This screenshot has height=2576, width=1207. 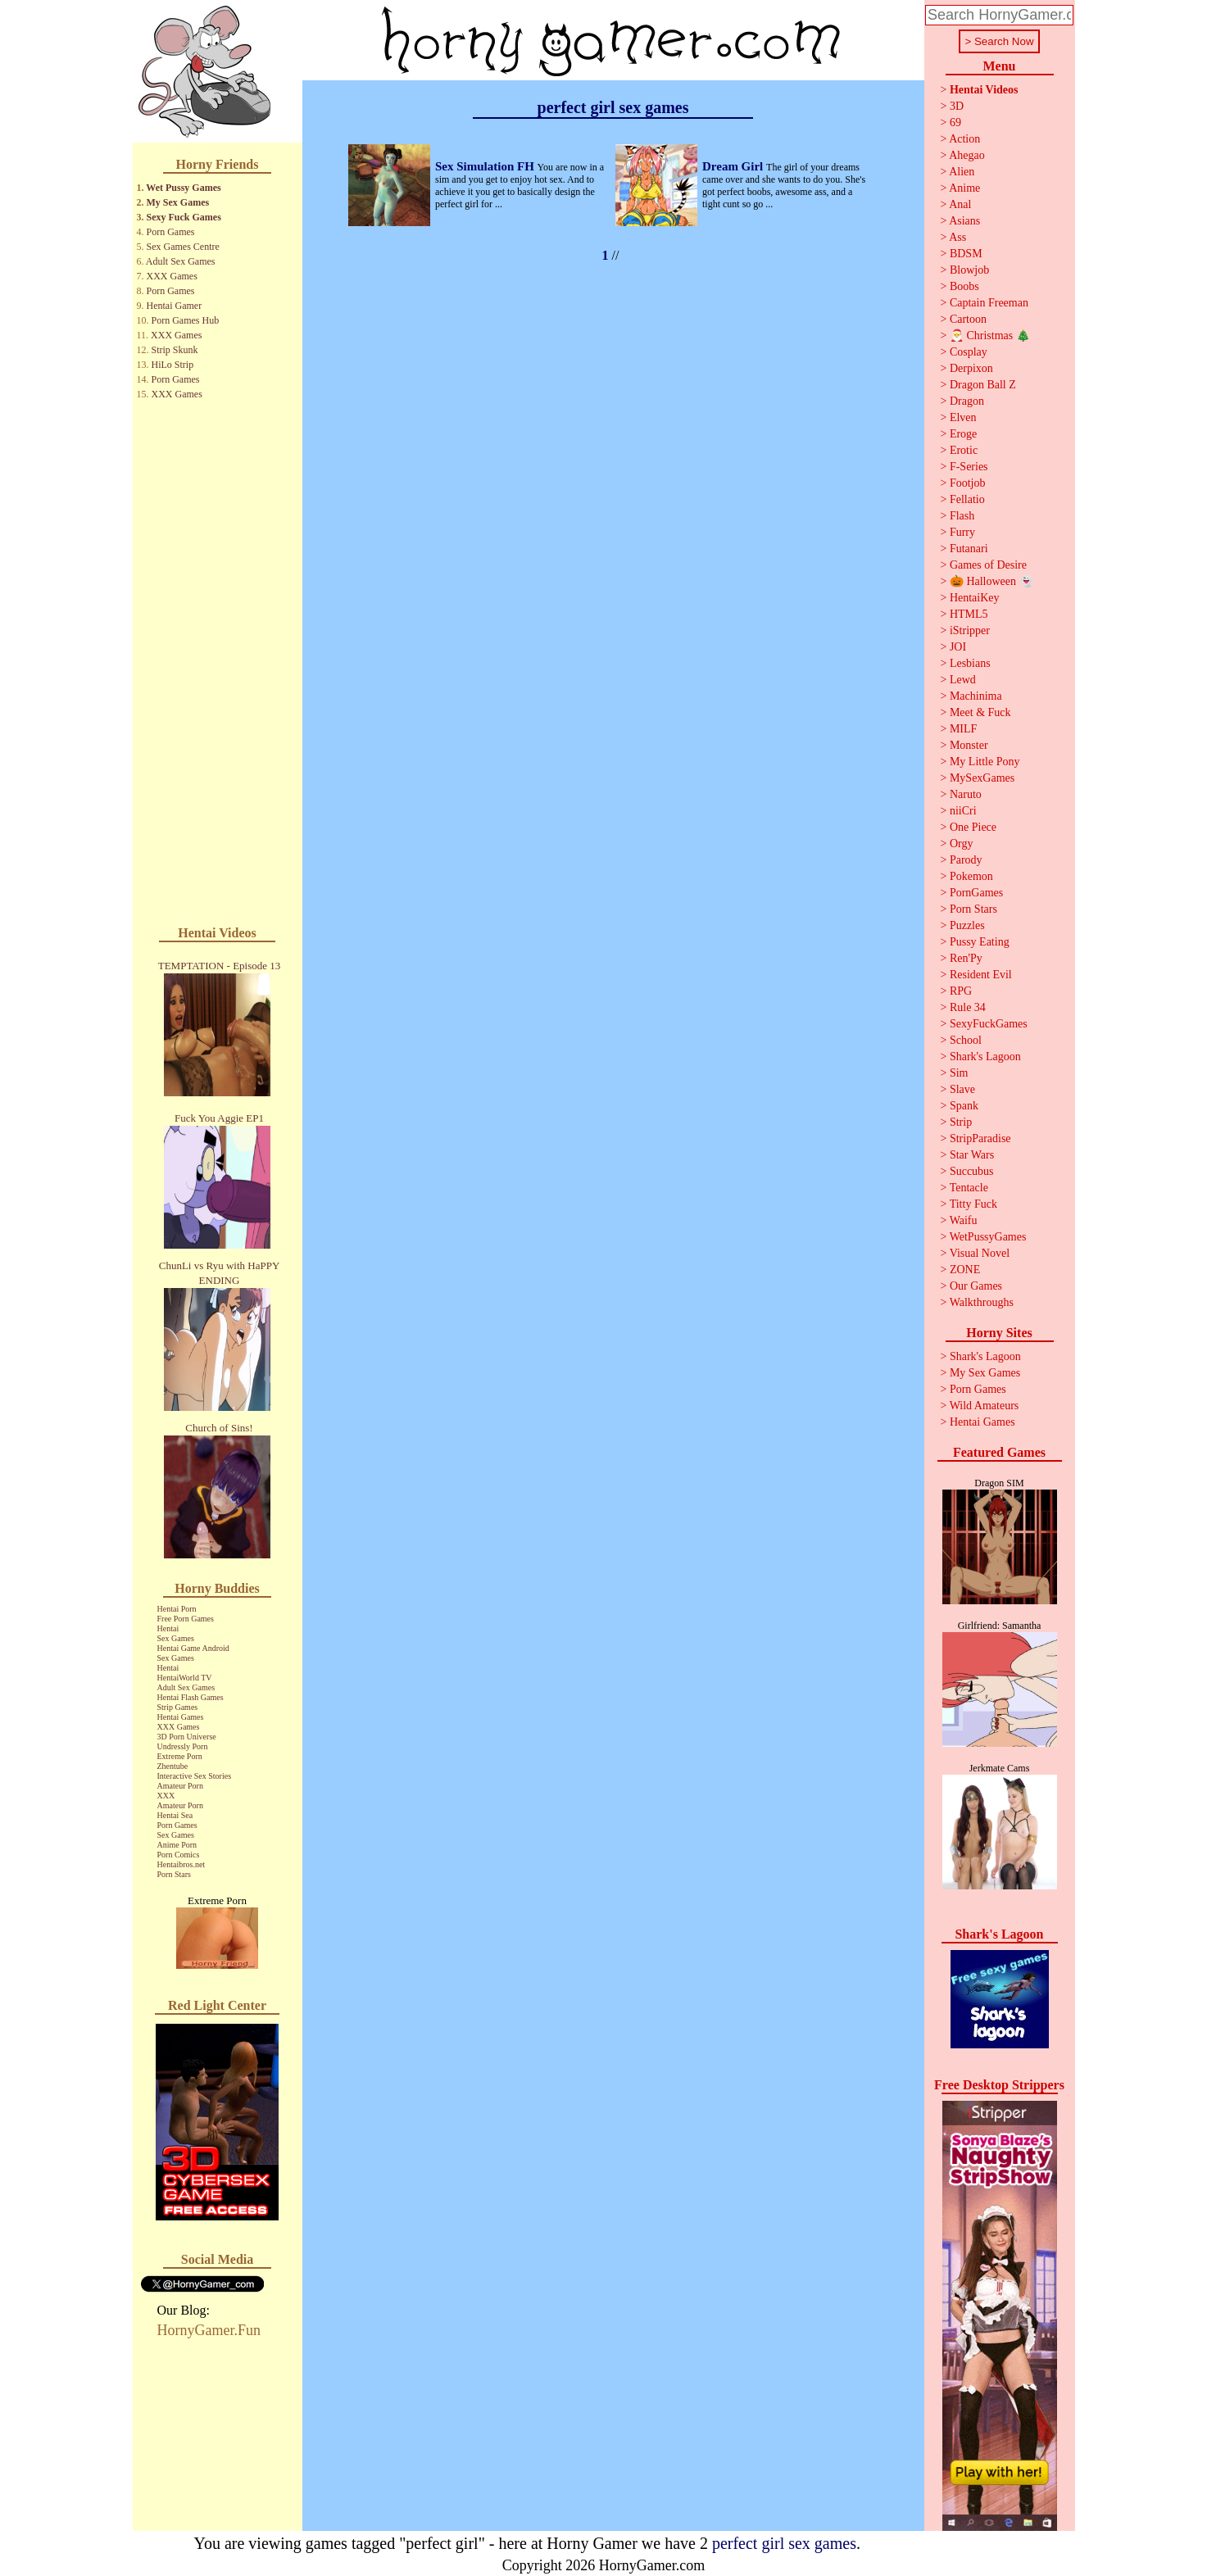 I want to click on 3D, so click(x=957, y=106).